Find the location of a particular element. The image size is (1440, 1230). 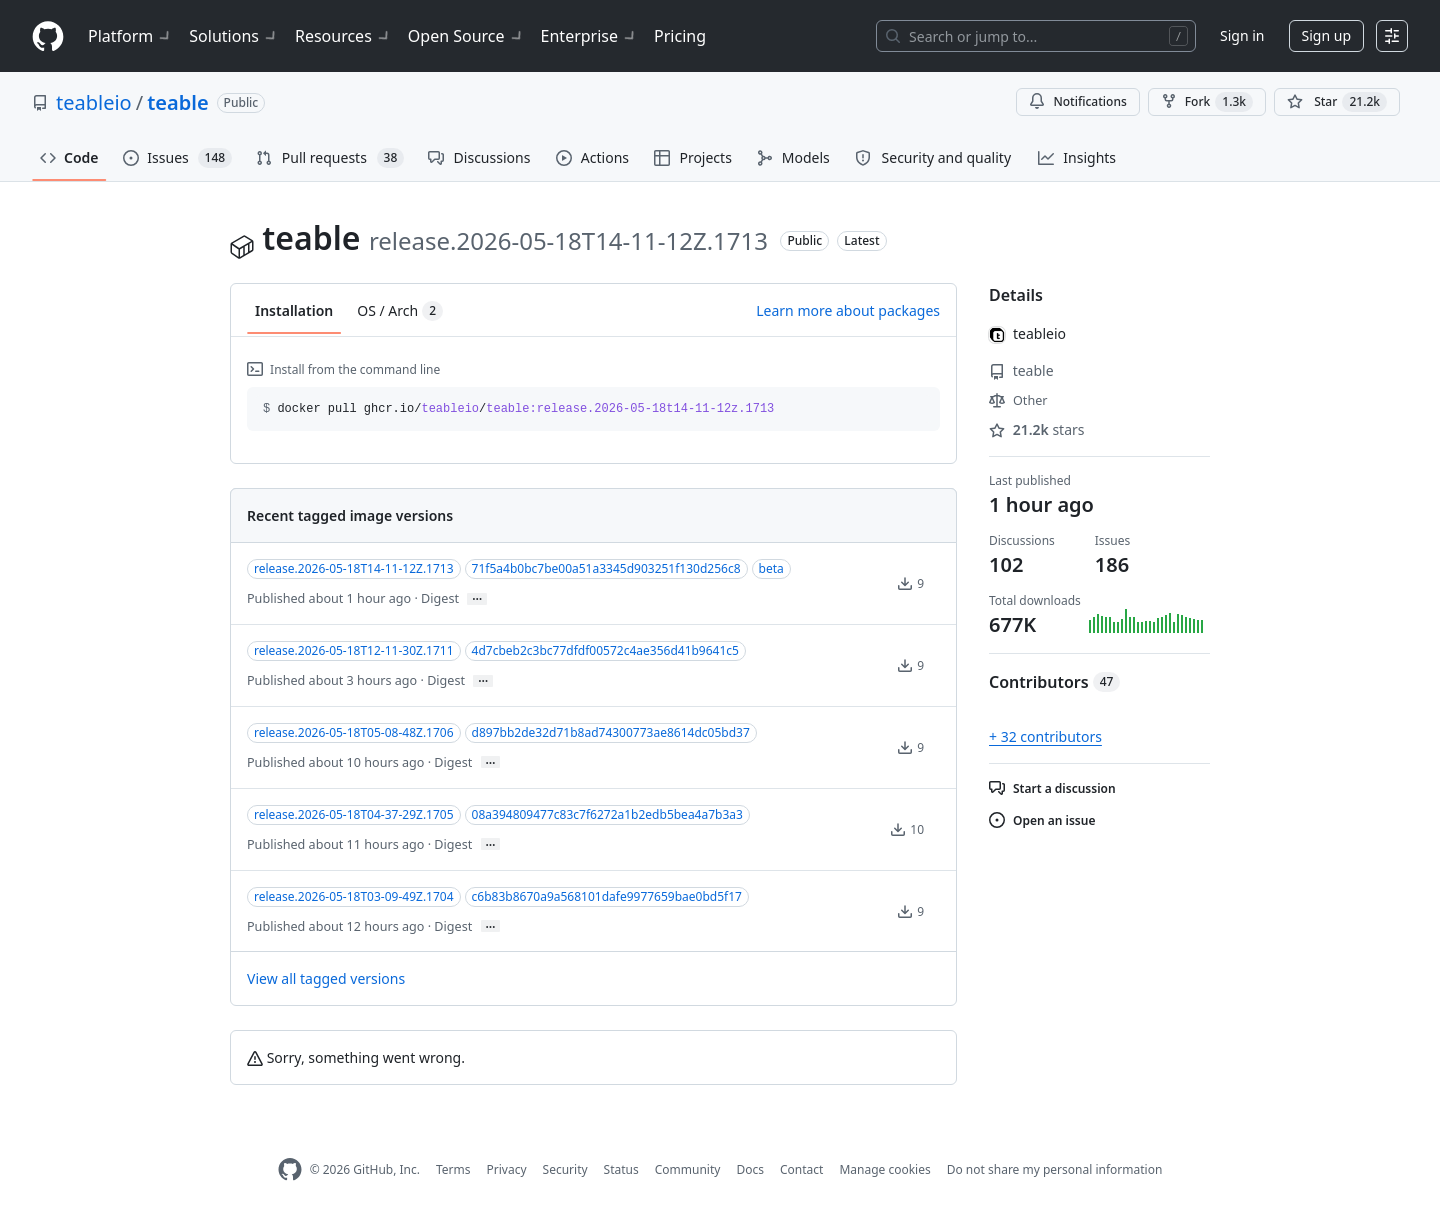

Notifications [You must be signed in to change notification settings] is located at coordinates (1077, 101).